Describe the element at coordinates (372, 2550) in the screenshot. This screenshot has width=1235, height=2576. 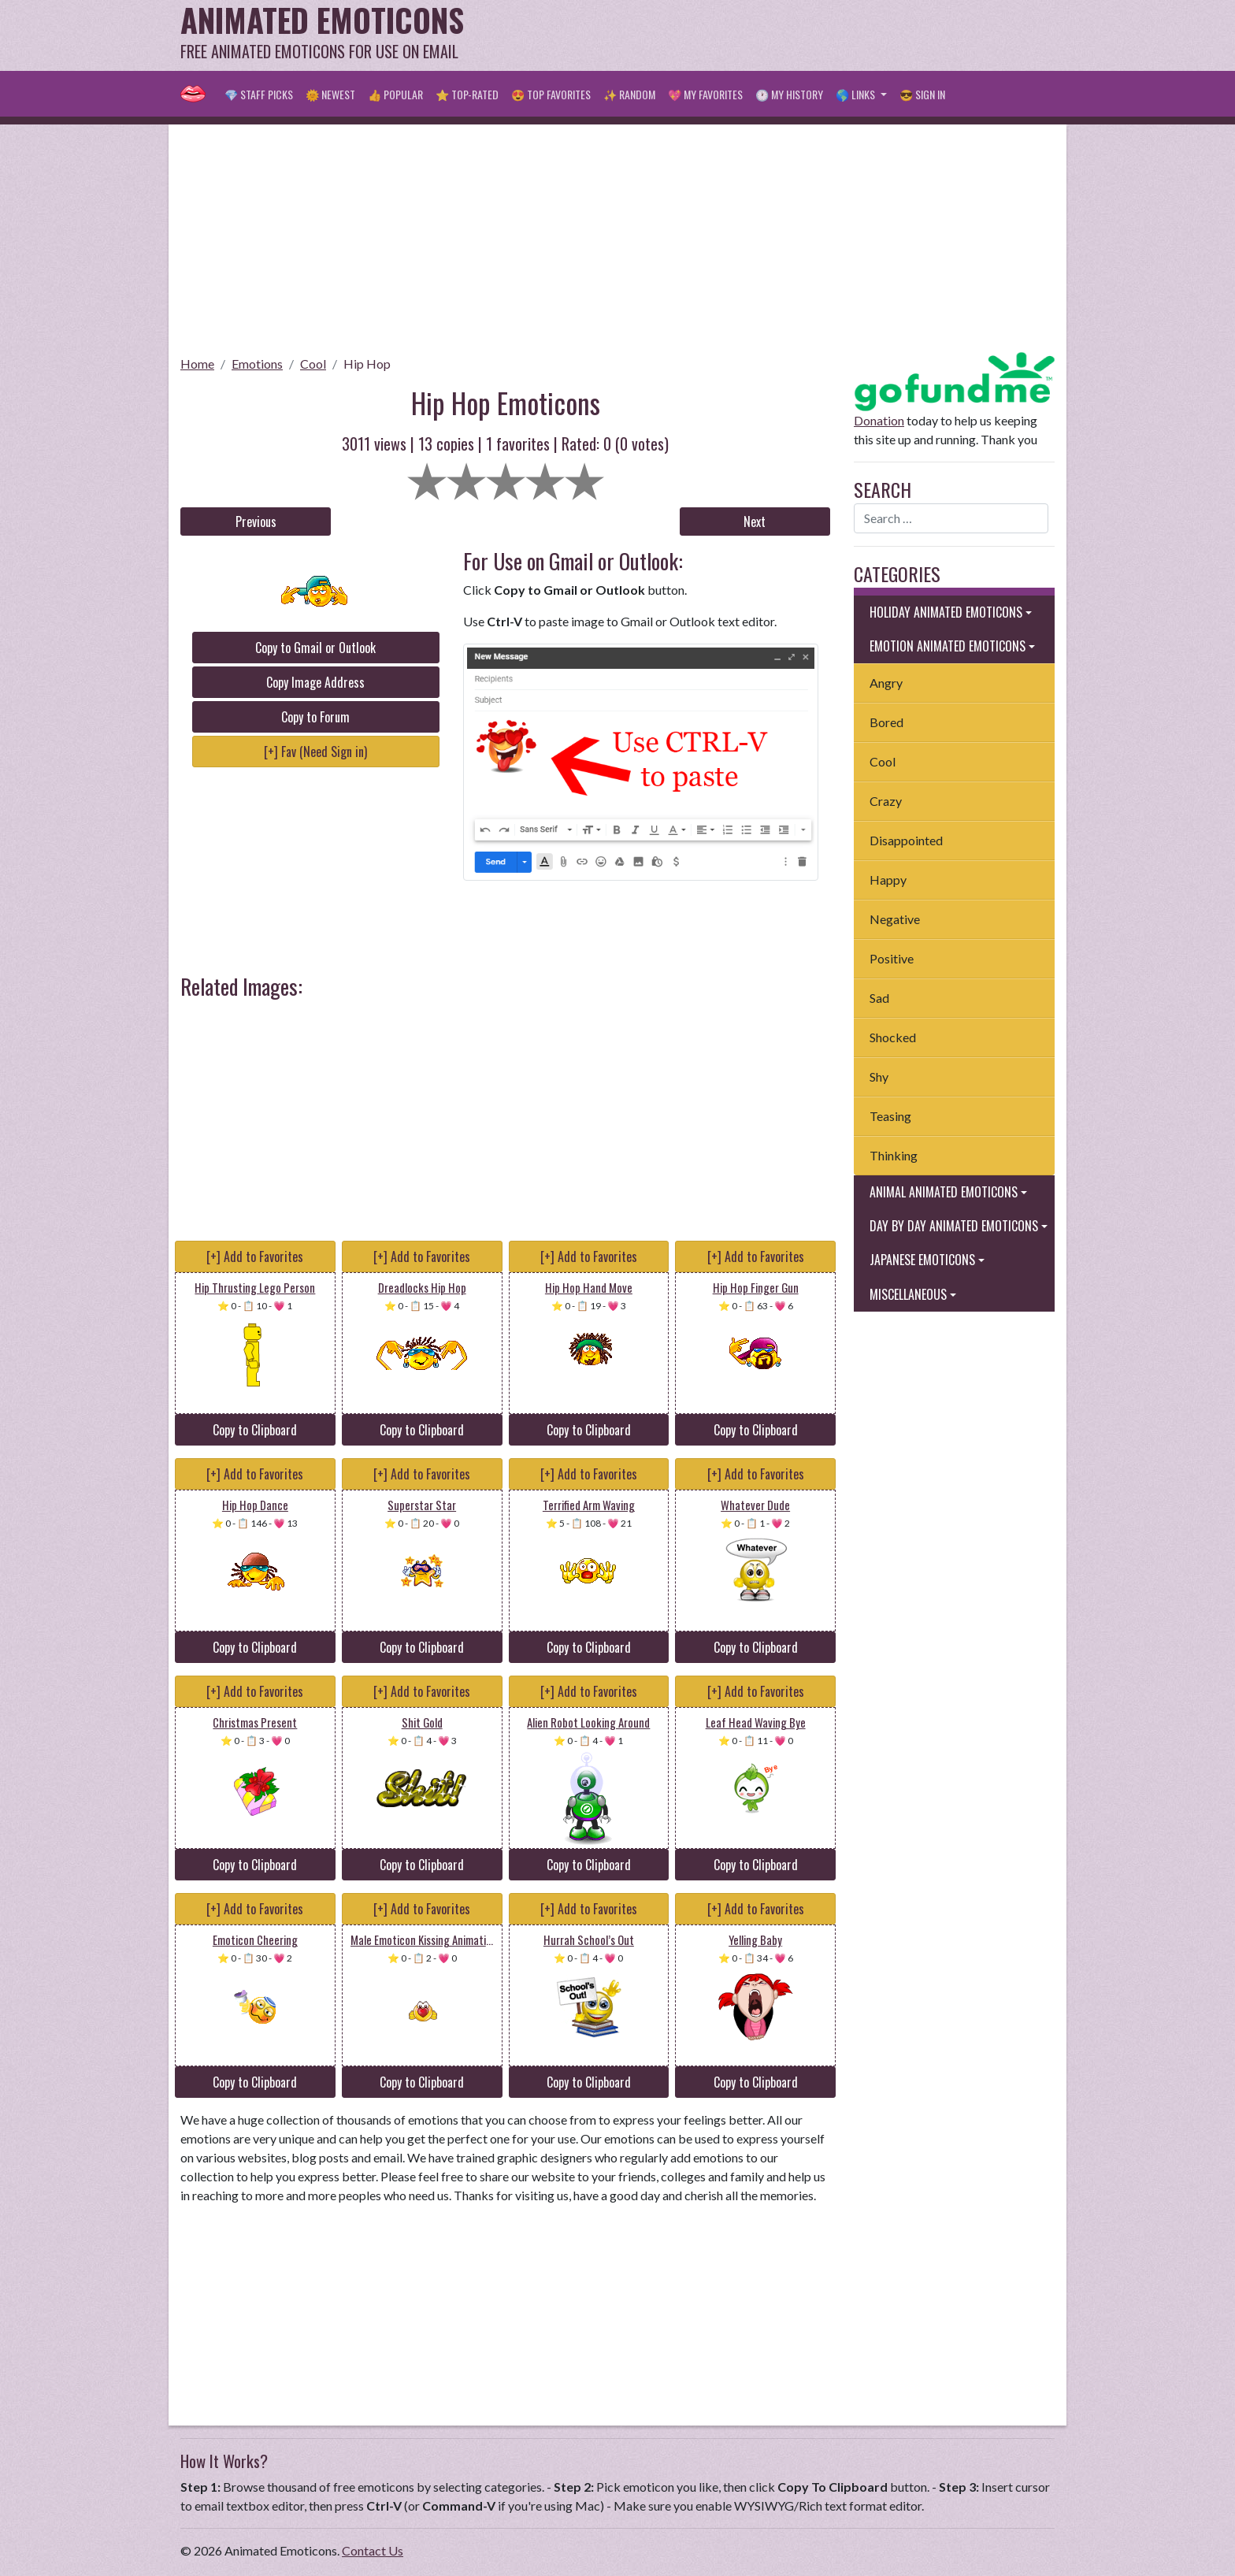
I see `Contact Us` at that location.